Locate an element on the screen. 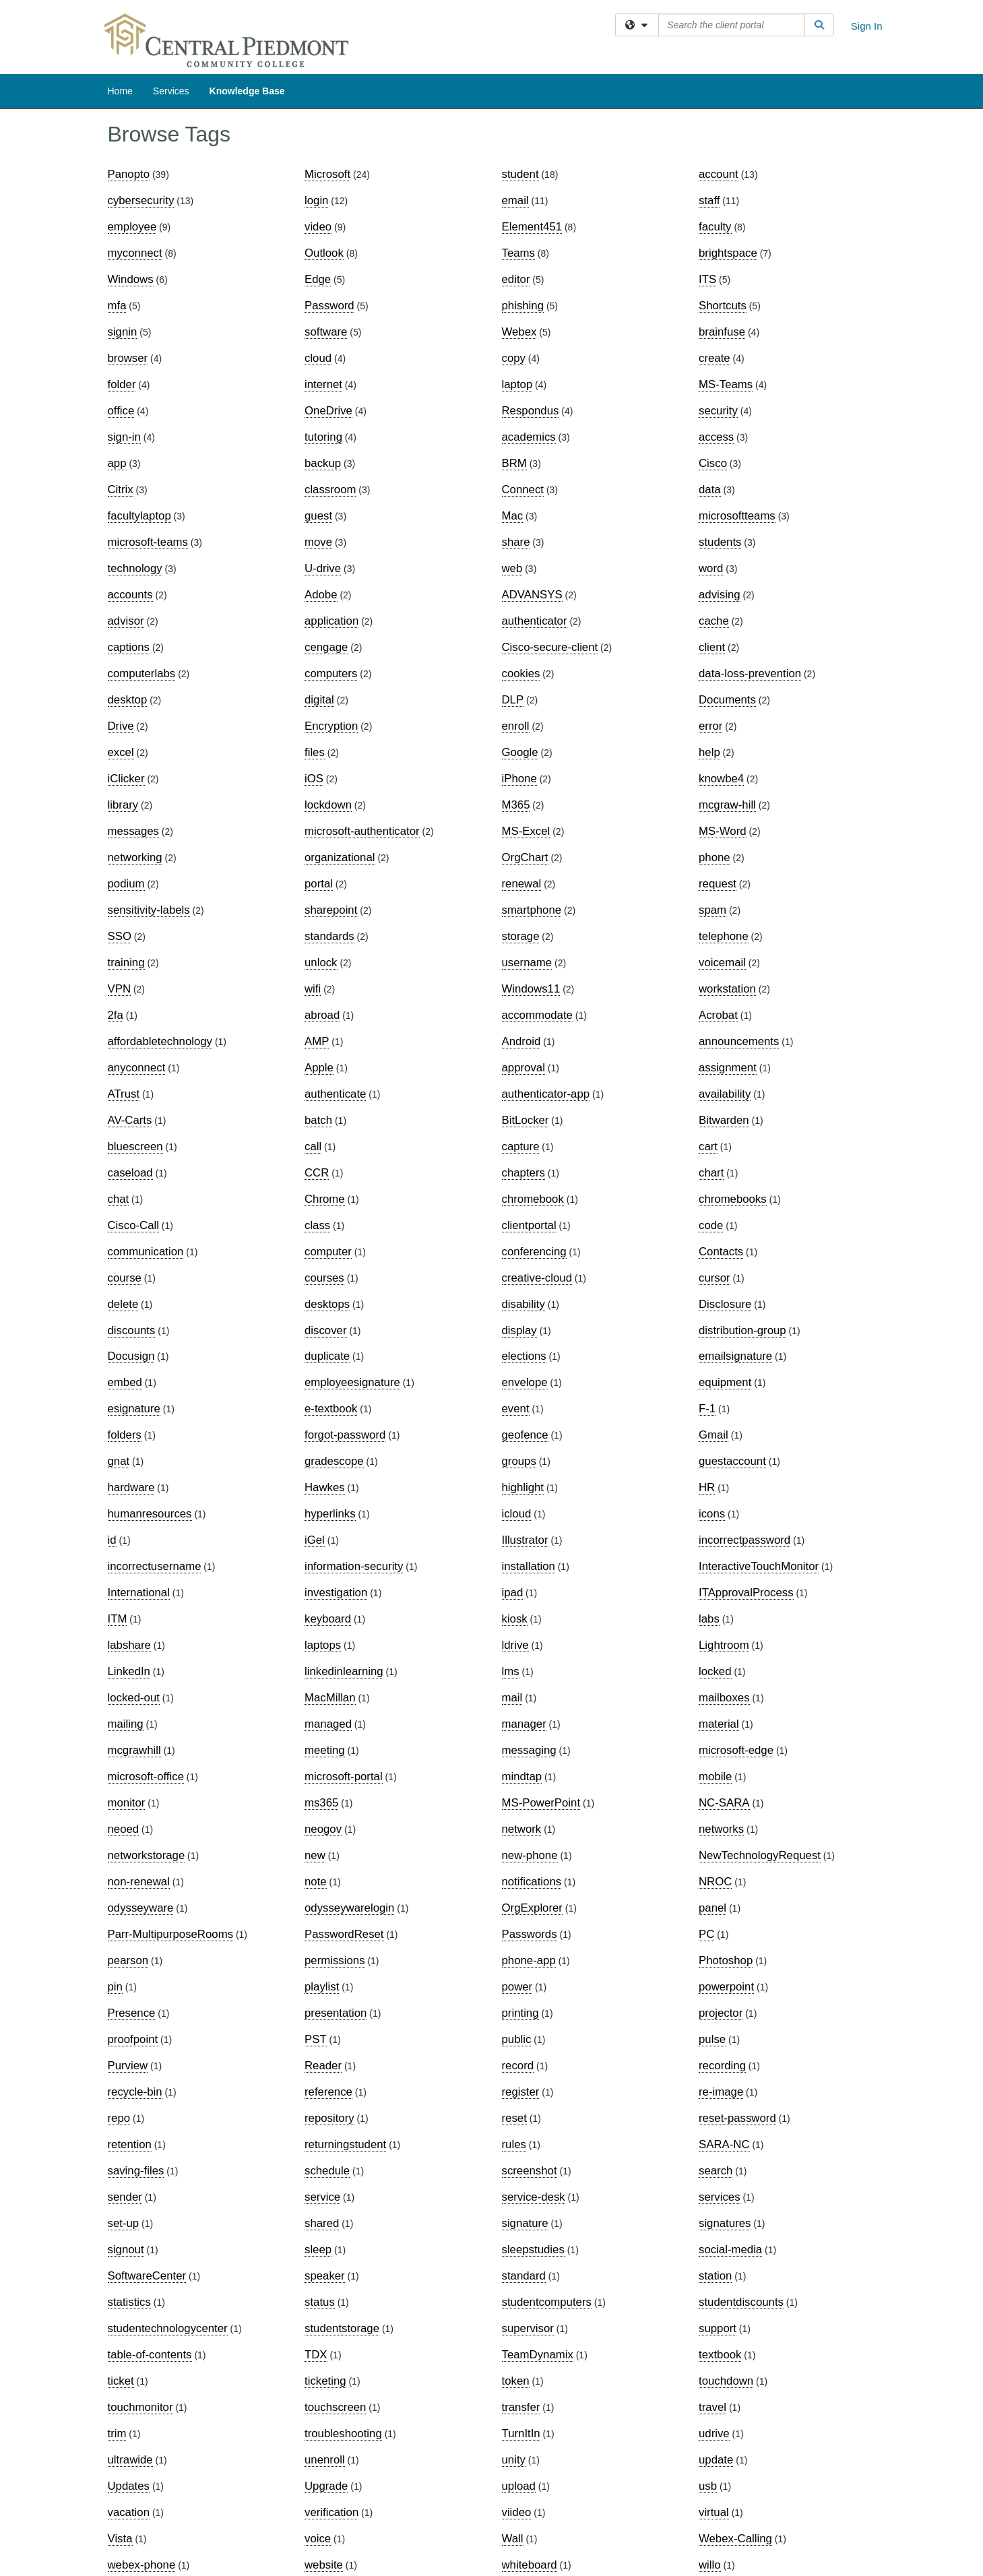  webex-phone is located at coordinates (142, 2564).